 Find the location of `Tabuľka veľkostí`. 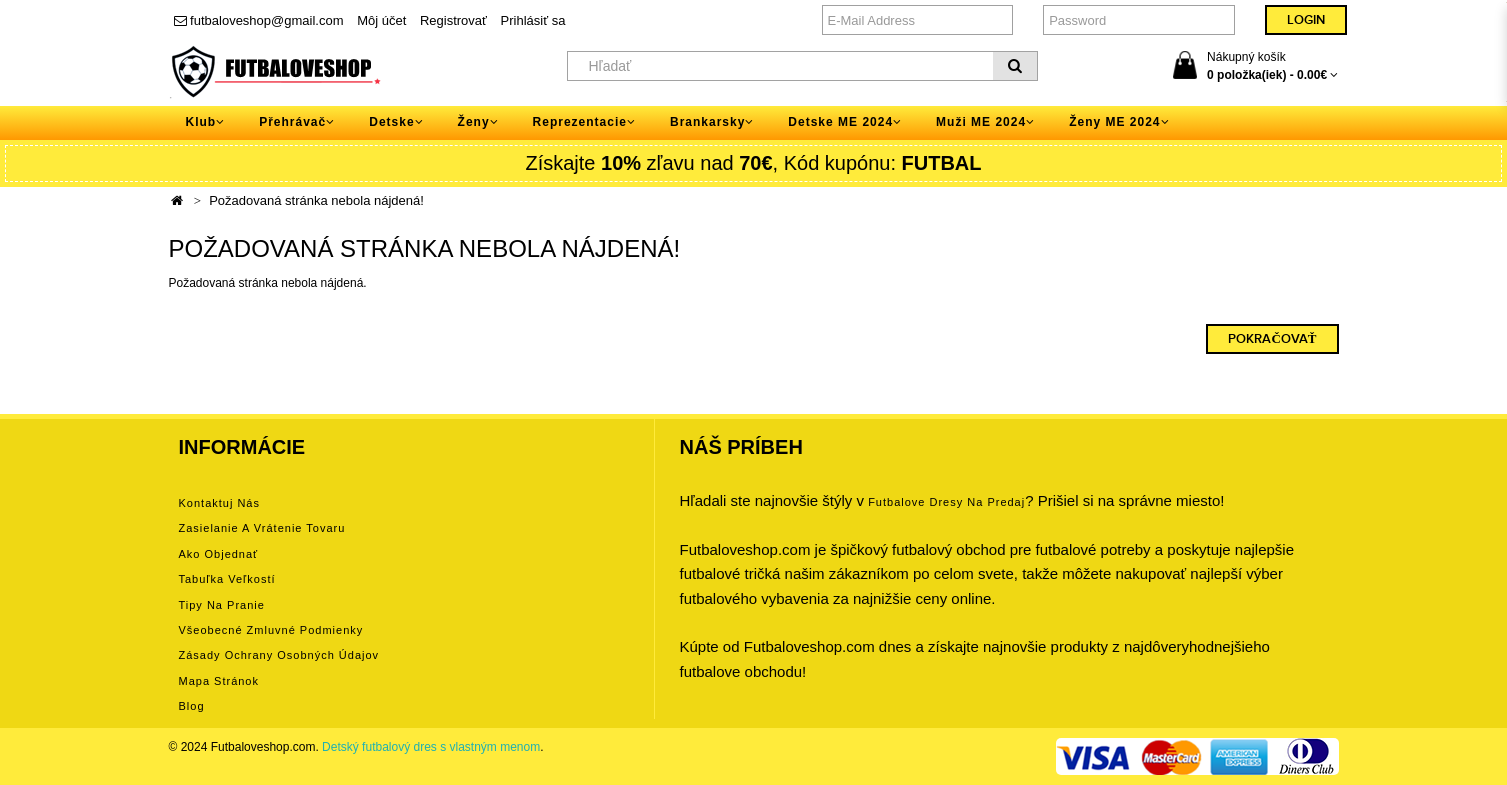

Tabuľka veľkostí is located at coordinates (227, 579).